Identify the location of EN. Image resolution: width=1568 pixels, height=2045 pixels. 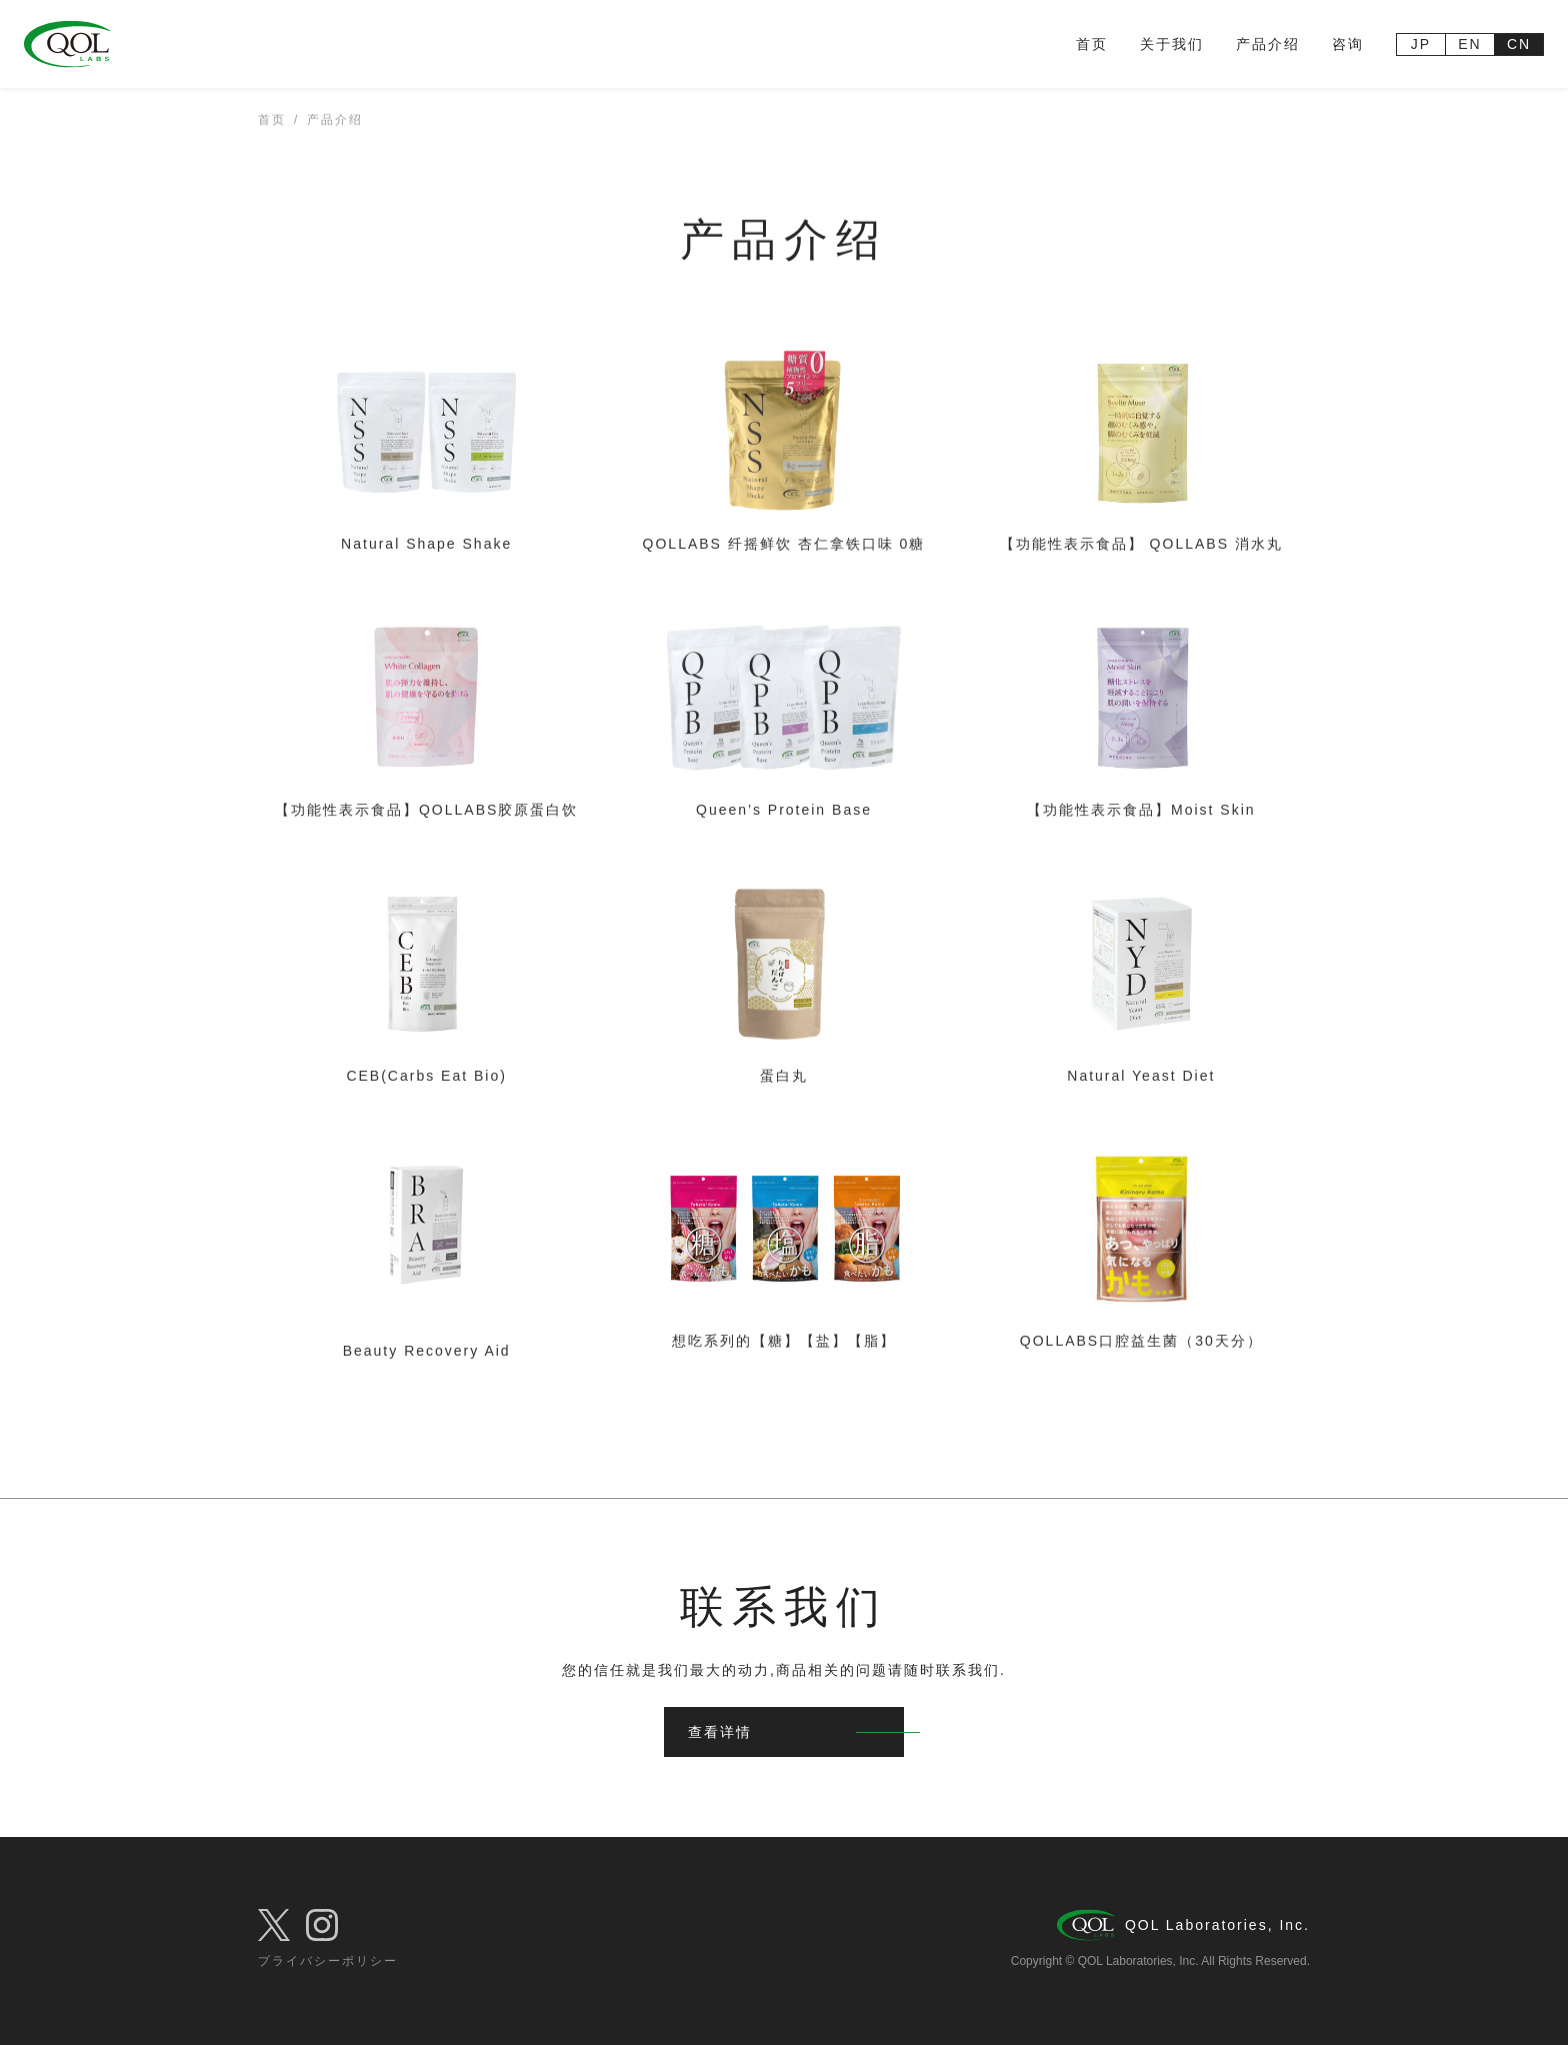
(1469, 44).